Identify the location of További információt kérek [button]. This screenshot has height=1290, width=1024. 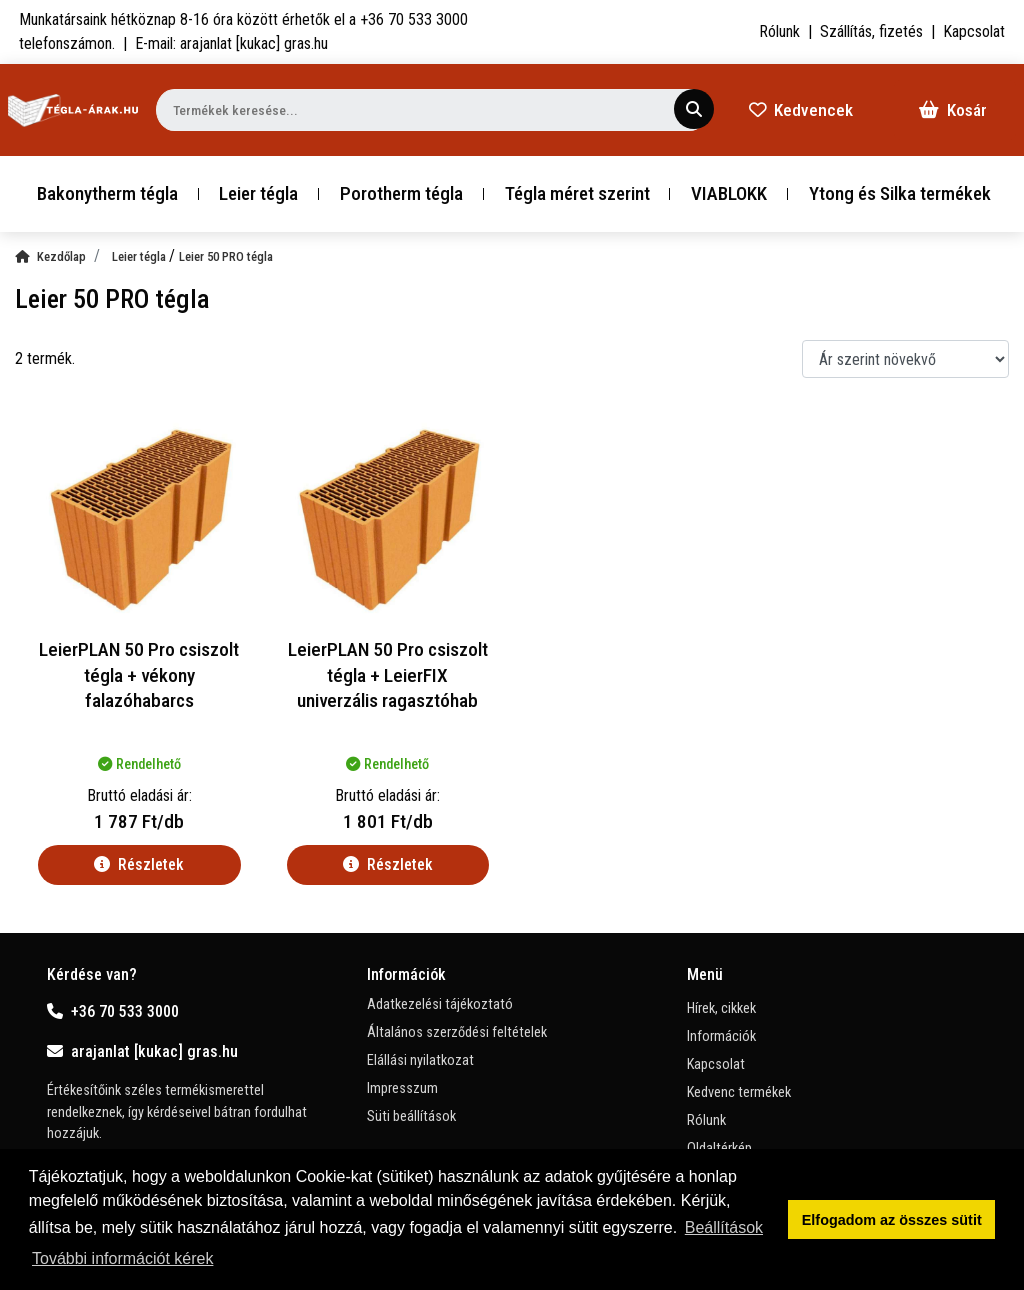
(122, 1258).